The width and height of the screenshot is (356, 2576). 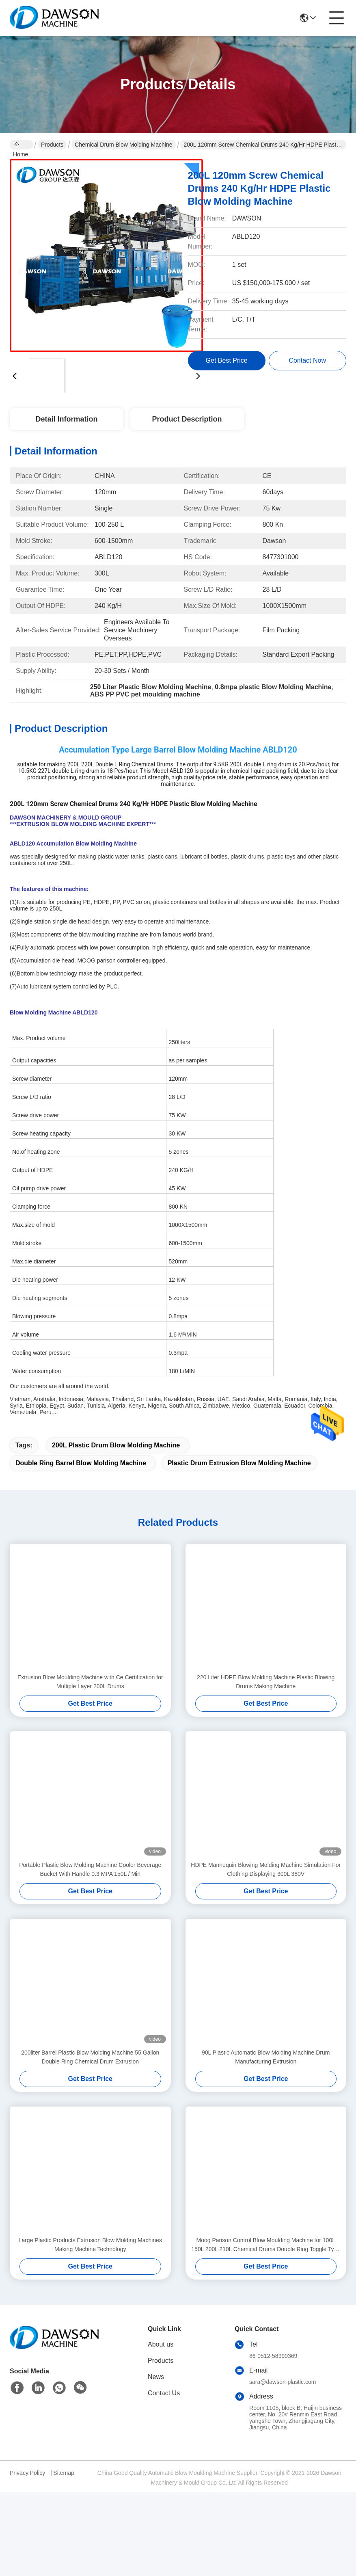 I want to click on 200L Plastic Drum Blow Molding Machine, so click(x=116, y=1445).